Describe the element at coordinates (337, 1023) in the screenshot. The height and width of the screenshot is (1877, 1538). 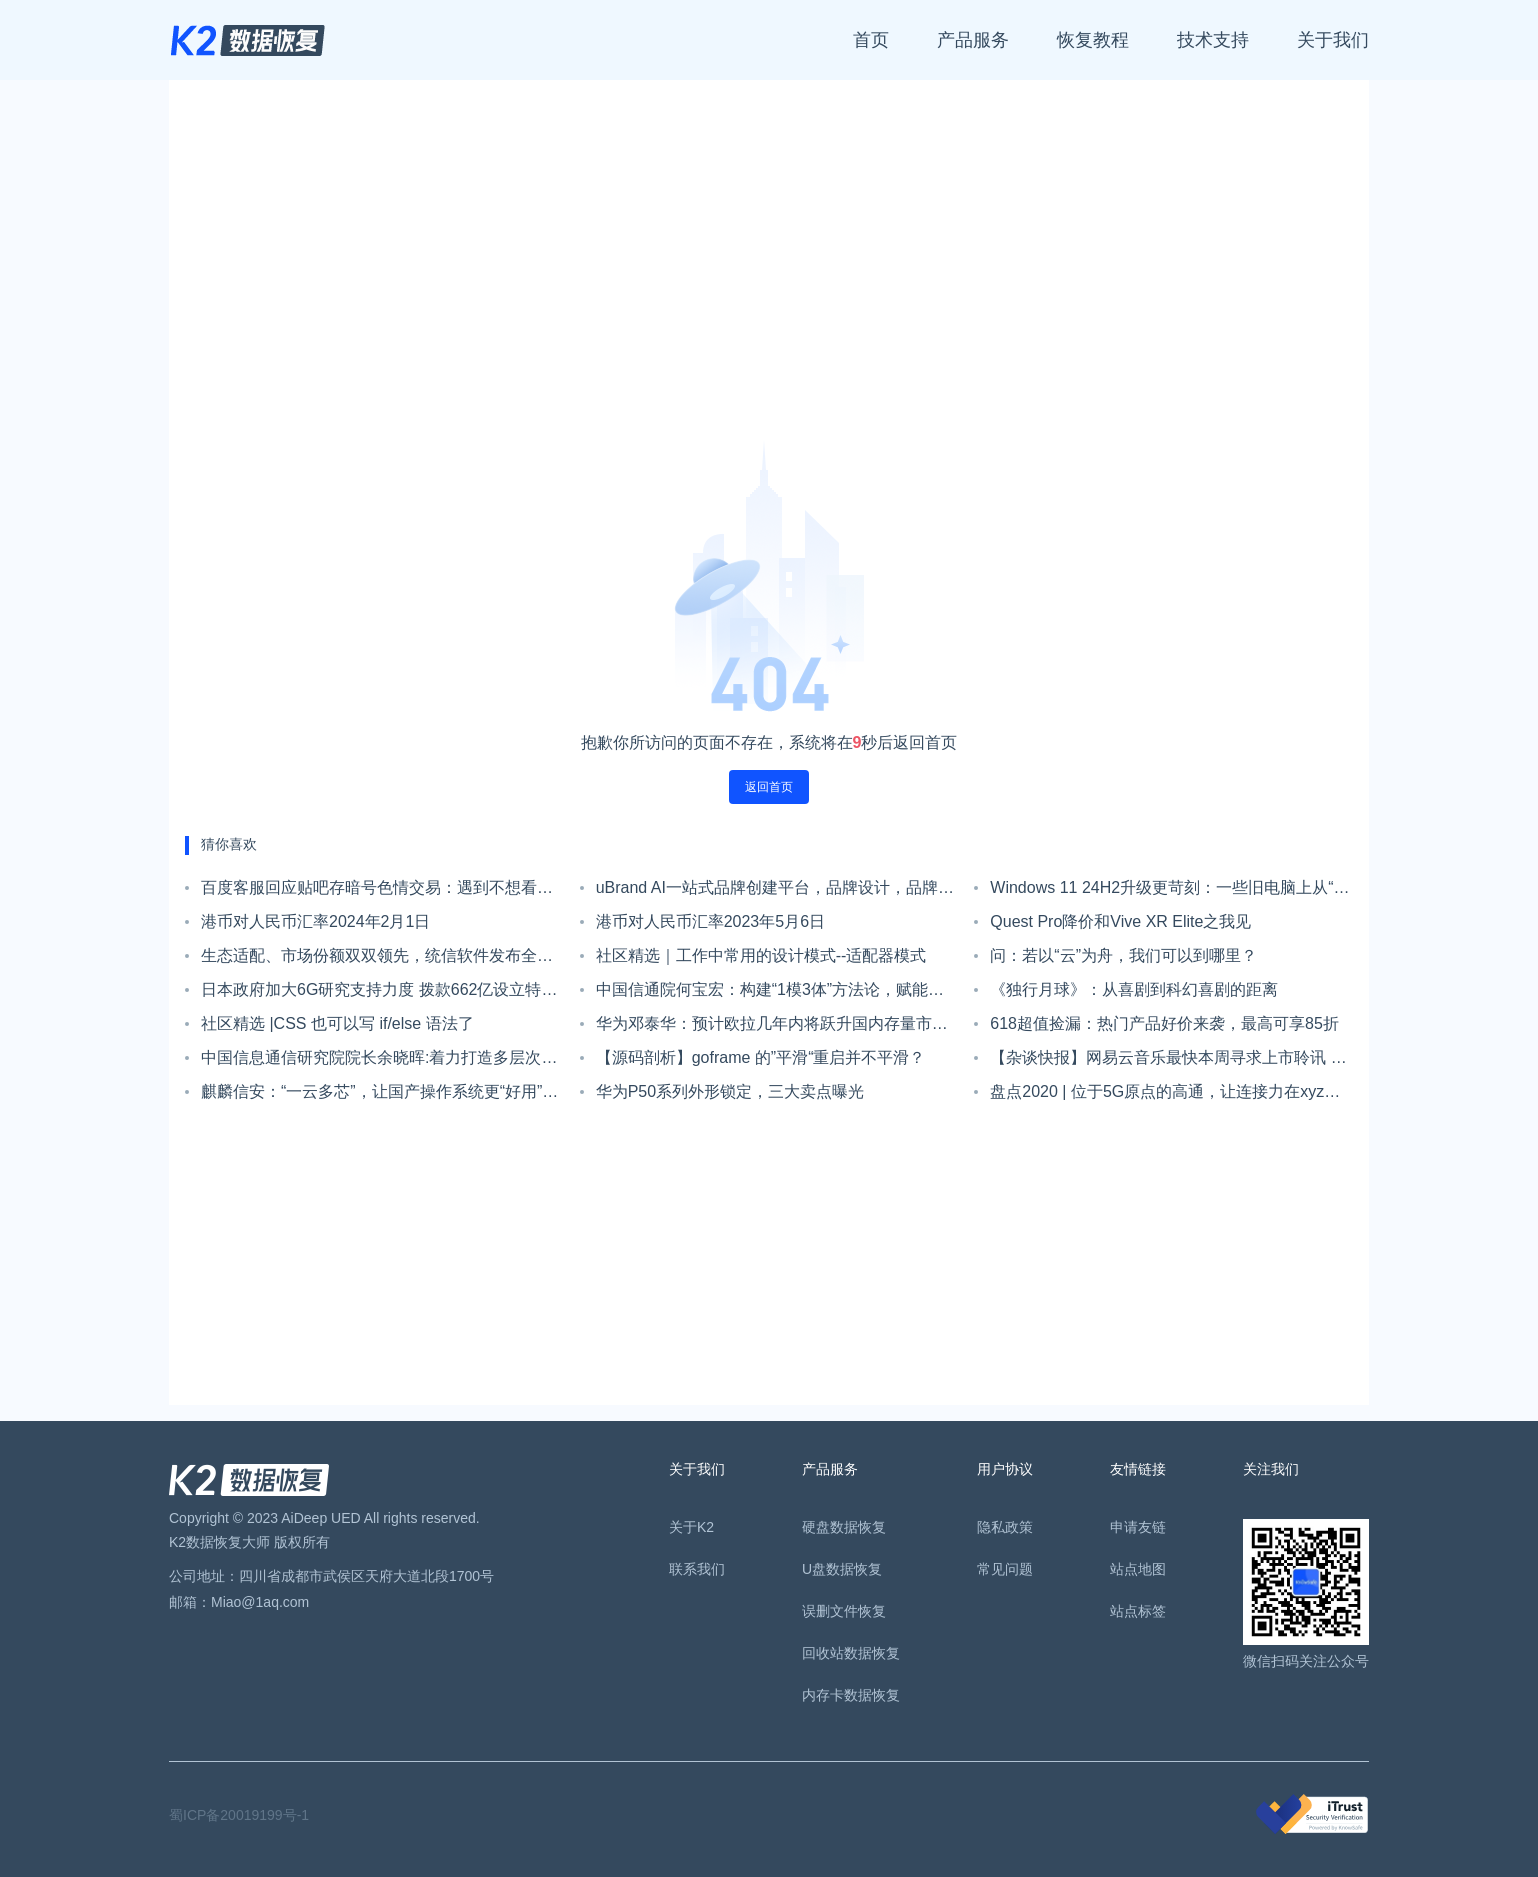
I see `社区精选 |CSS 也可以写 if/else 语法了` at that location.